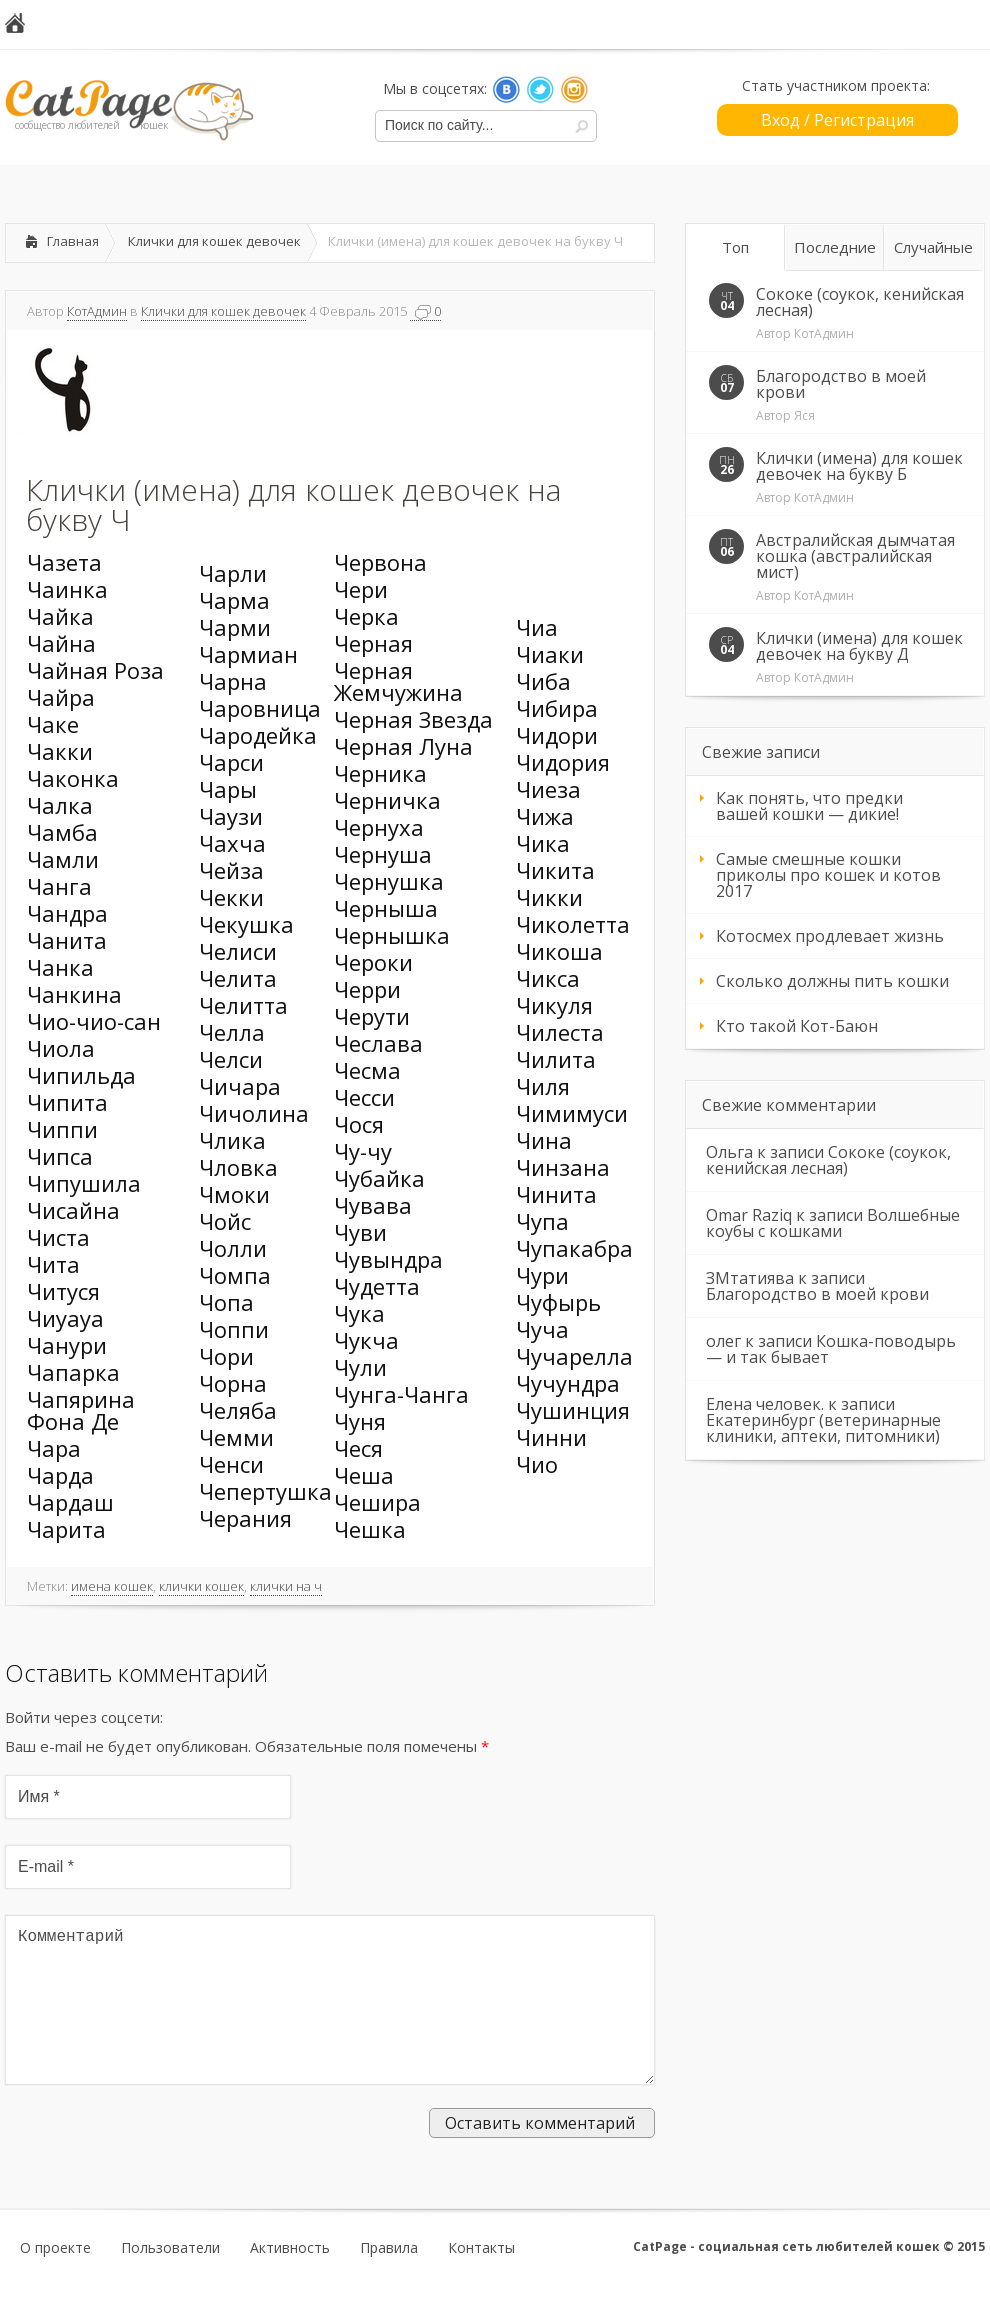  What do you see at coordinates (859, 466) in the screenshot?
I see `Клички (имена) для кошек девочек на букву Б` at bounding box center [859, 466].